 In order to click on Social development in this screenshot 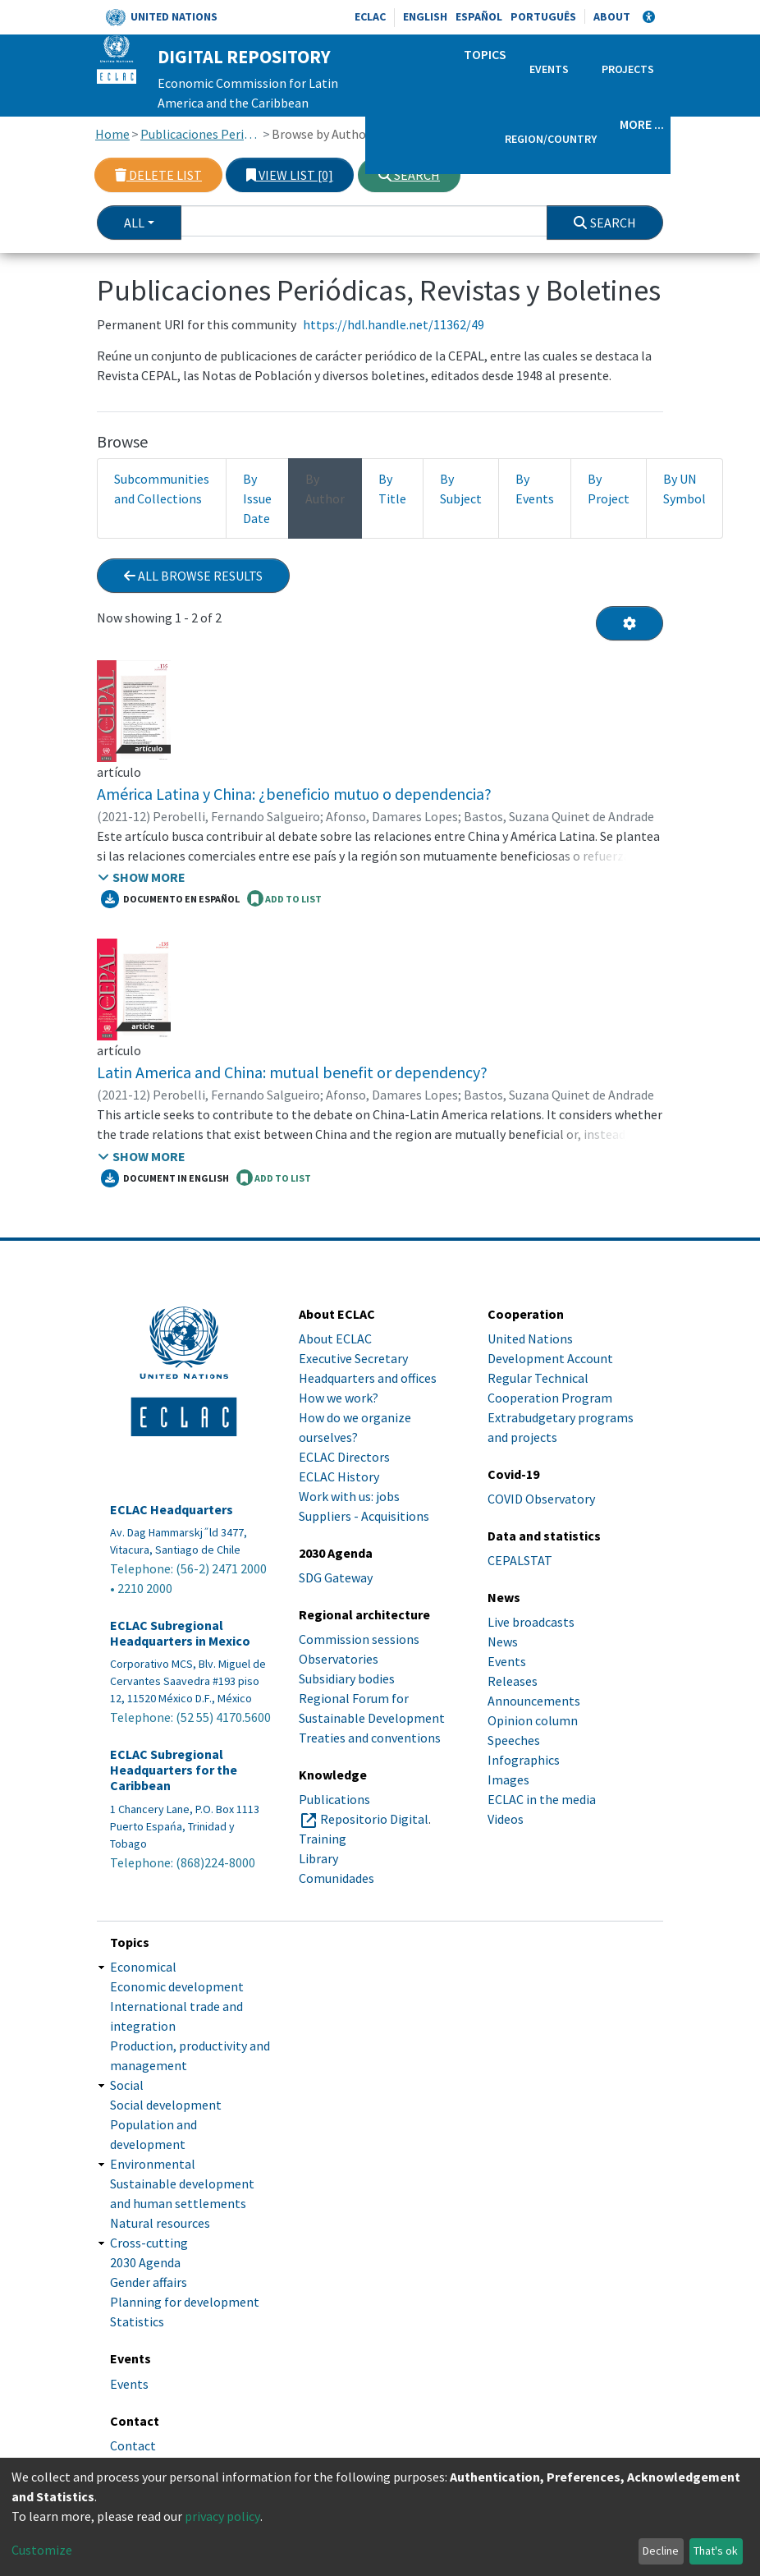, I will do `click(166, 2104)`.